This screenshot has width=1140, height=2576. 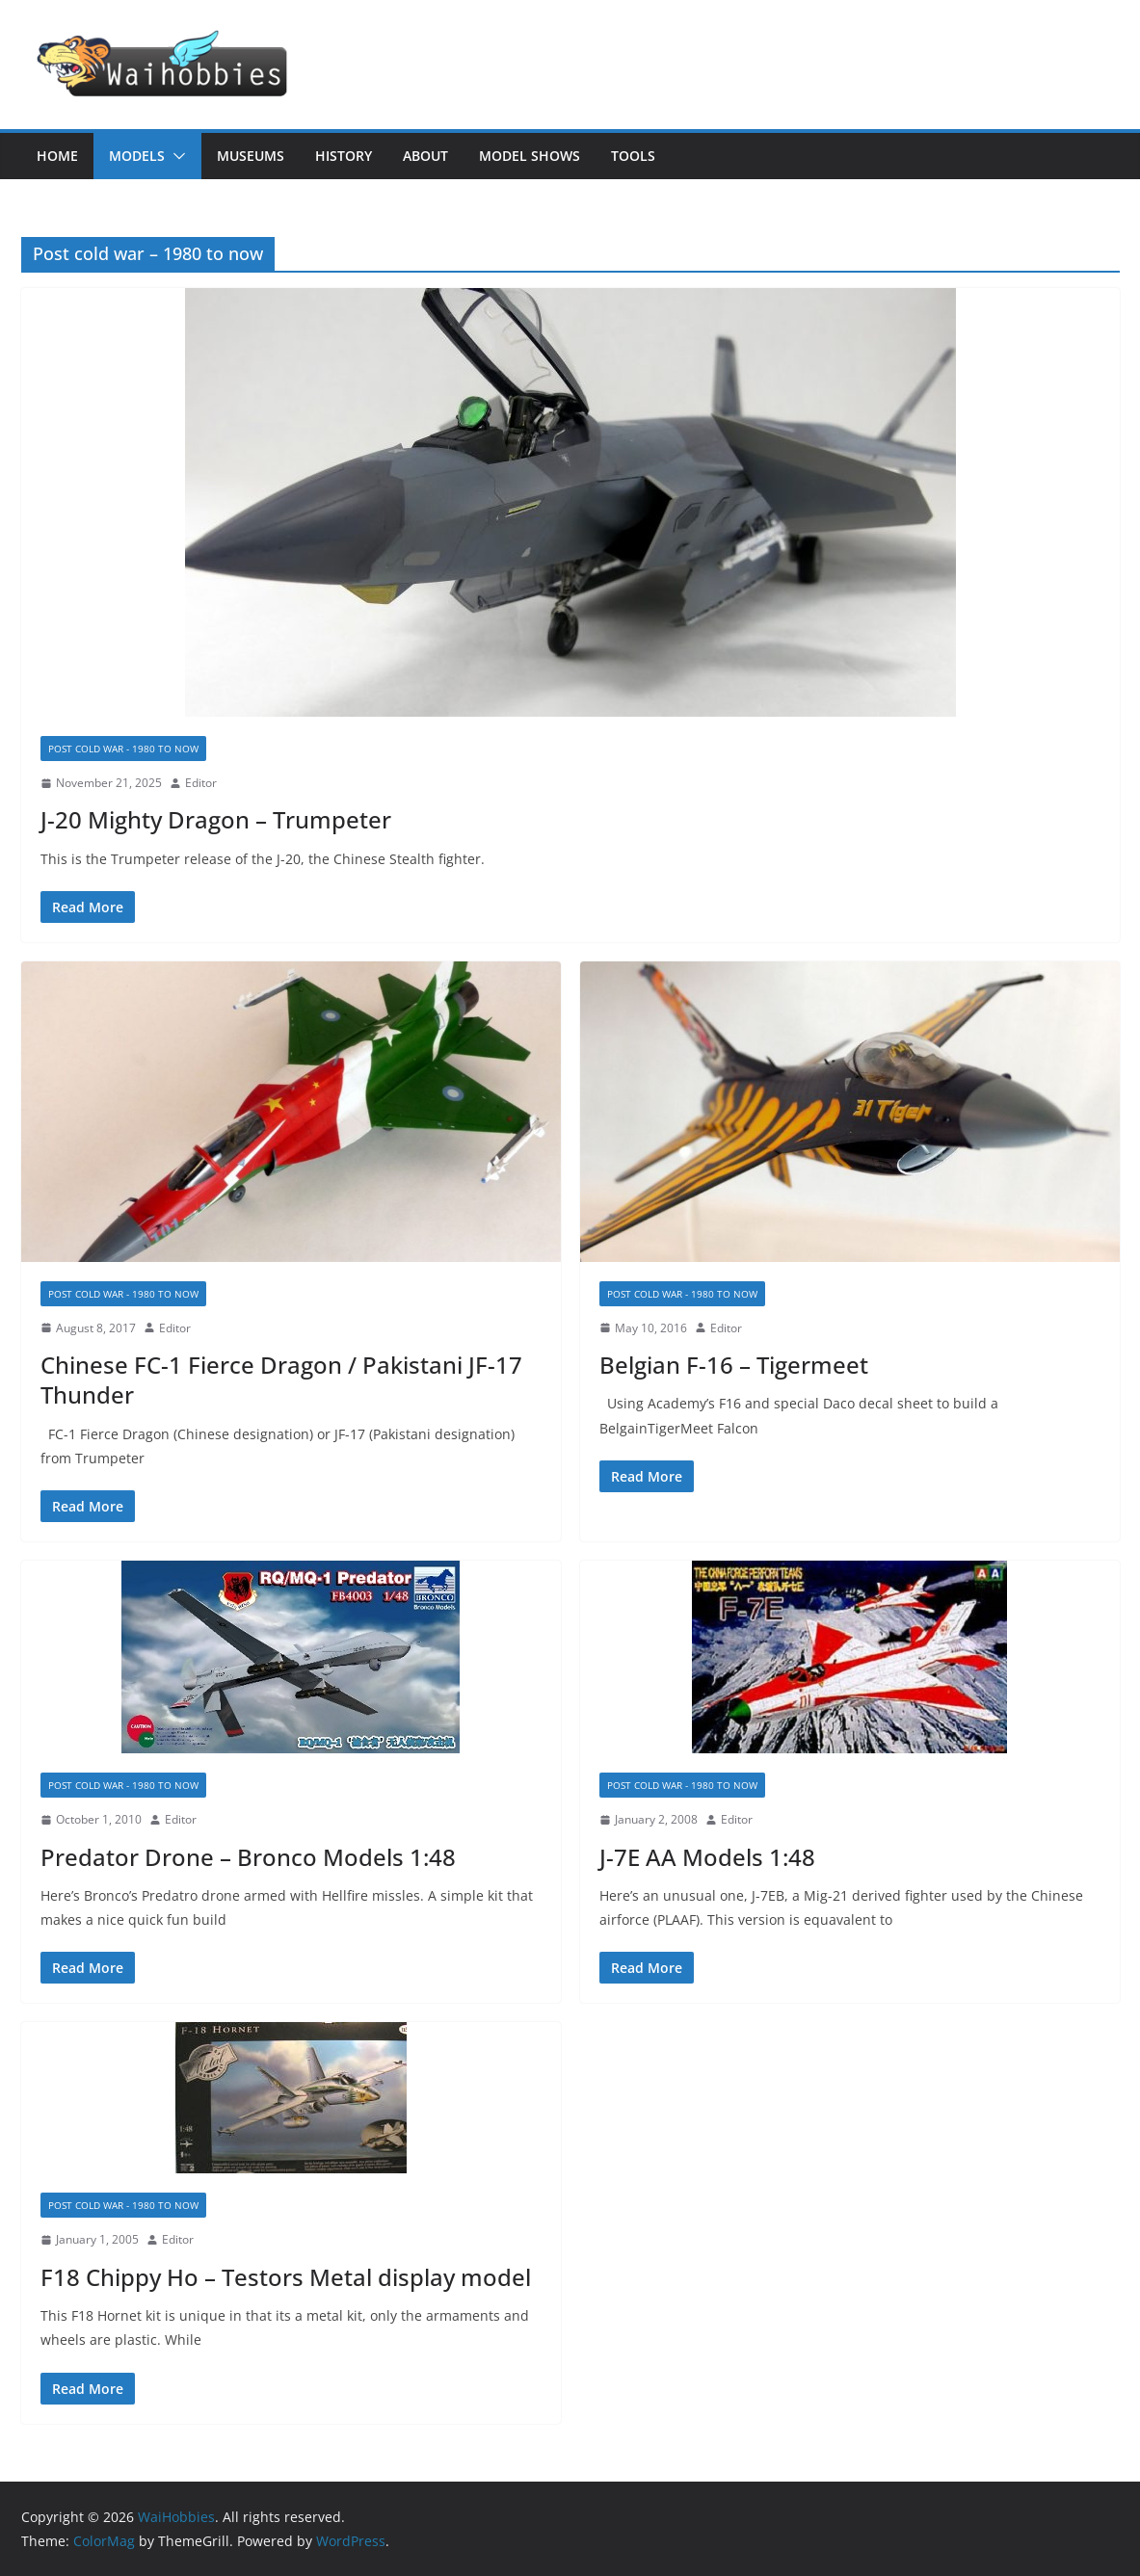 What do you see at coordinates (123, 748) in the screenshot?
I see `Post cold war - 1980 to now` at bounding box center [123, 748].